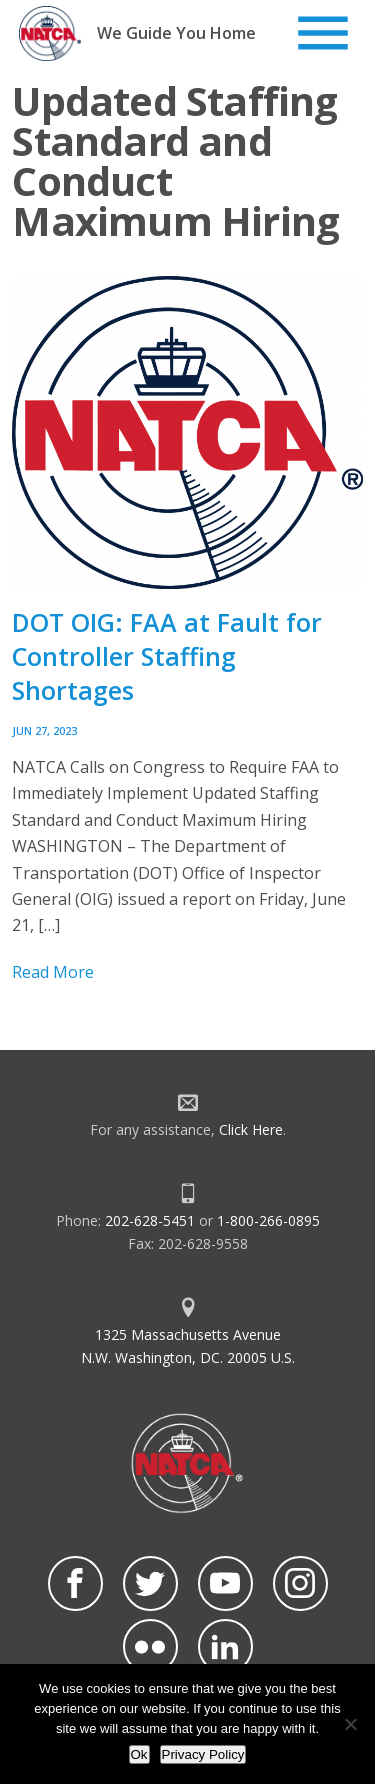  I want to click on [No], so click(350, 1724).